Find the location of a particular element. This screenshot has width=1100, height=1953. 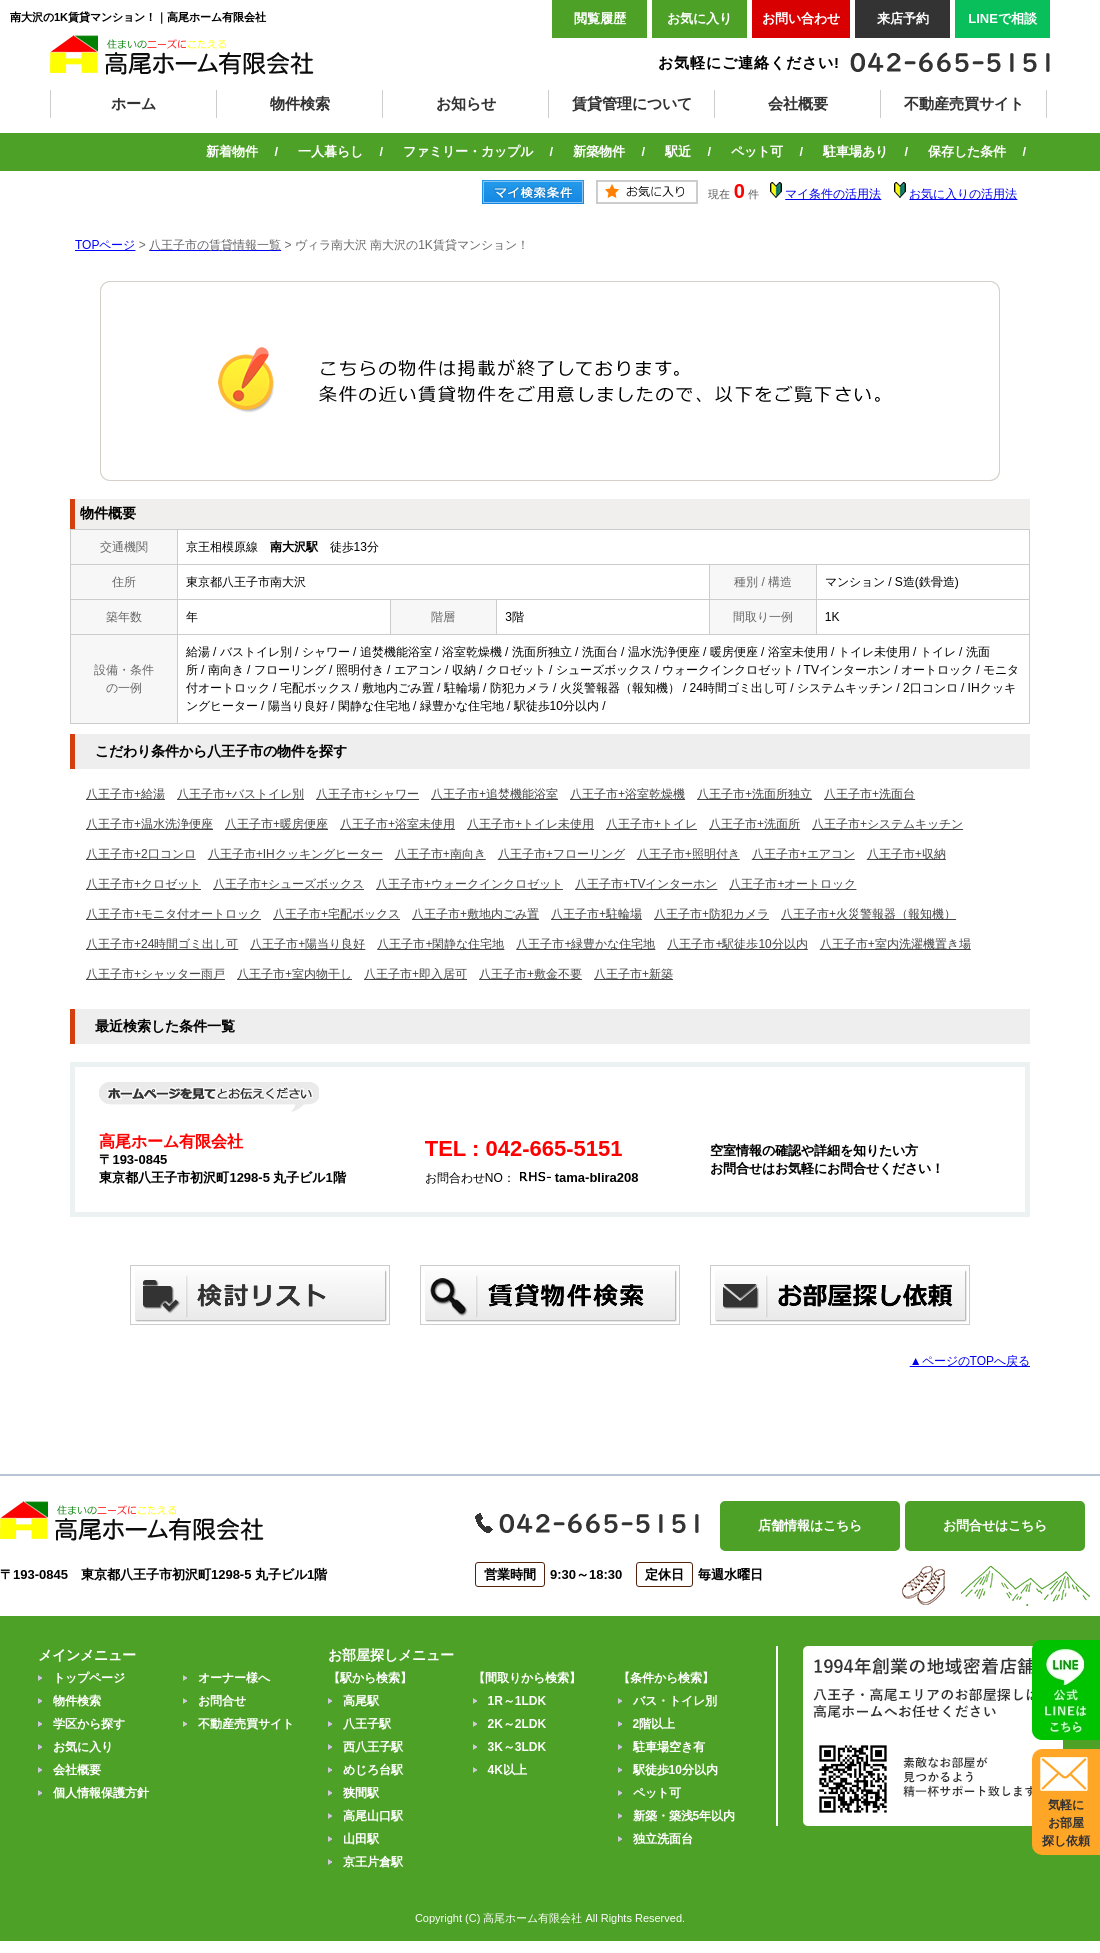

会社概要 is located at coordinates (798, 103).